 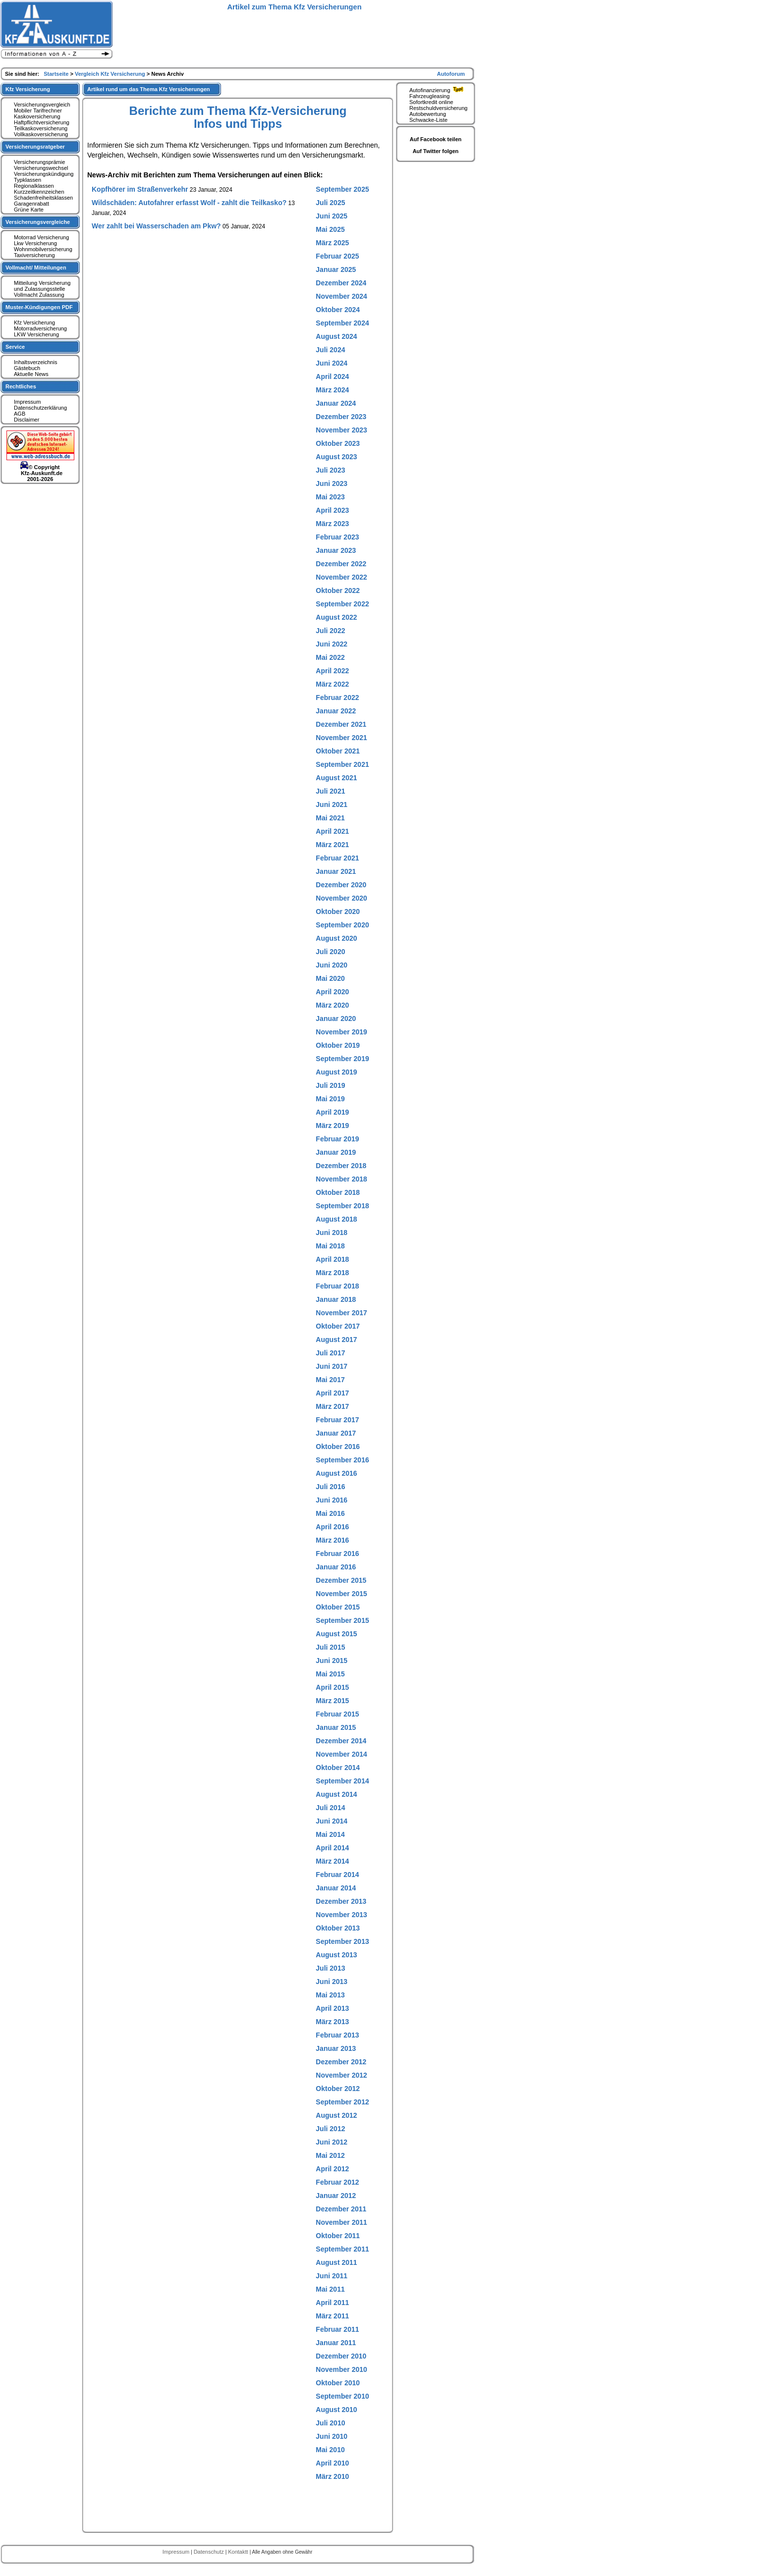 What do you see at coordinates (332, 1393) in the screenshot?
I see `April 2017` at bounding box center [332, 1393].